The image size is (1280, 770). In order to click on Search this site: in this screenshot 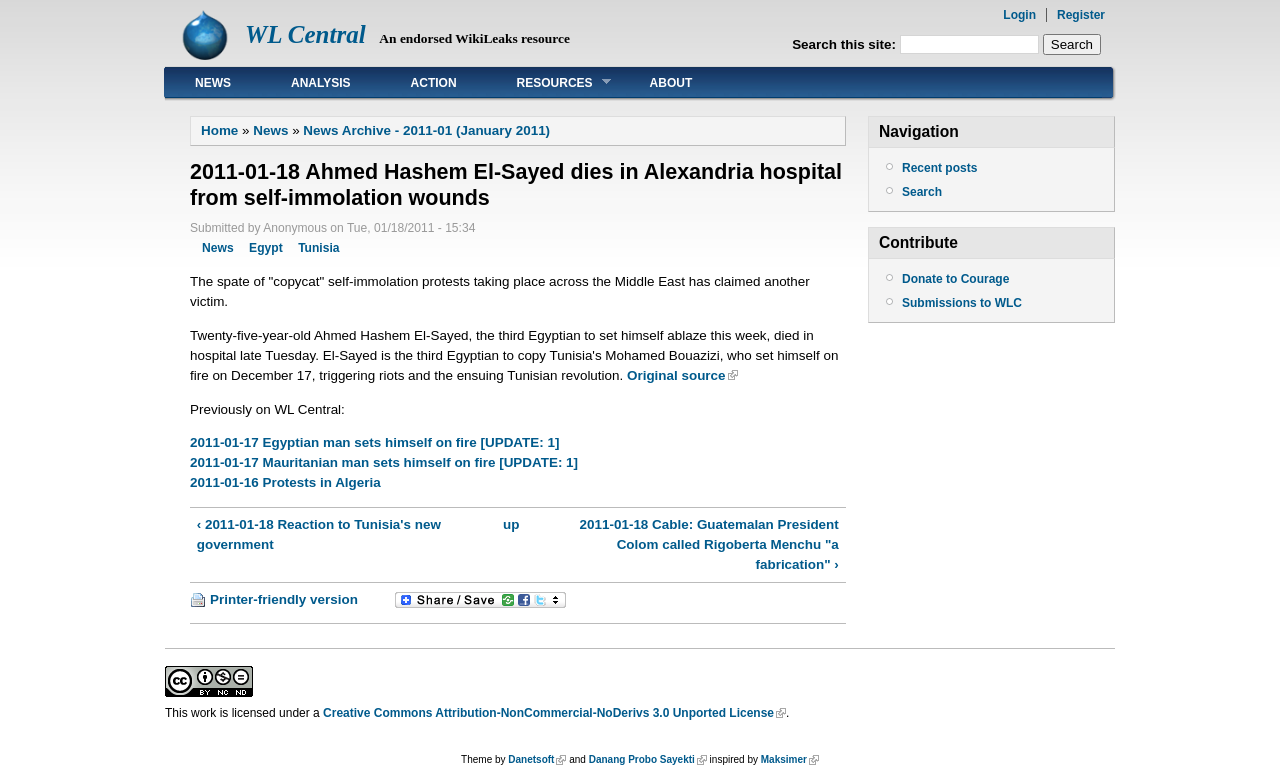, I will do `click(846, 44)`.